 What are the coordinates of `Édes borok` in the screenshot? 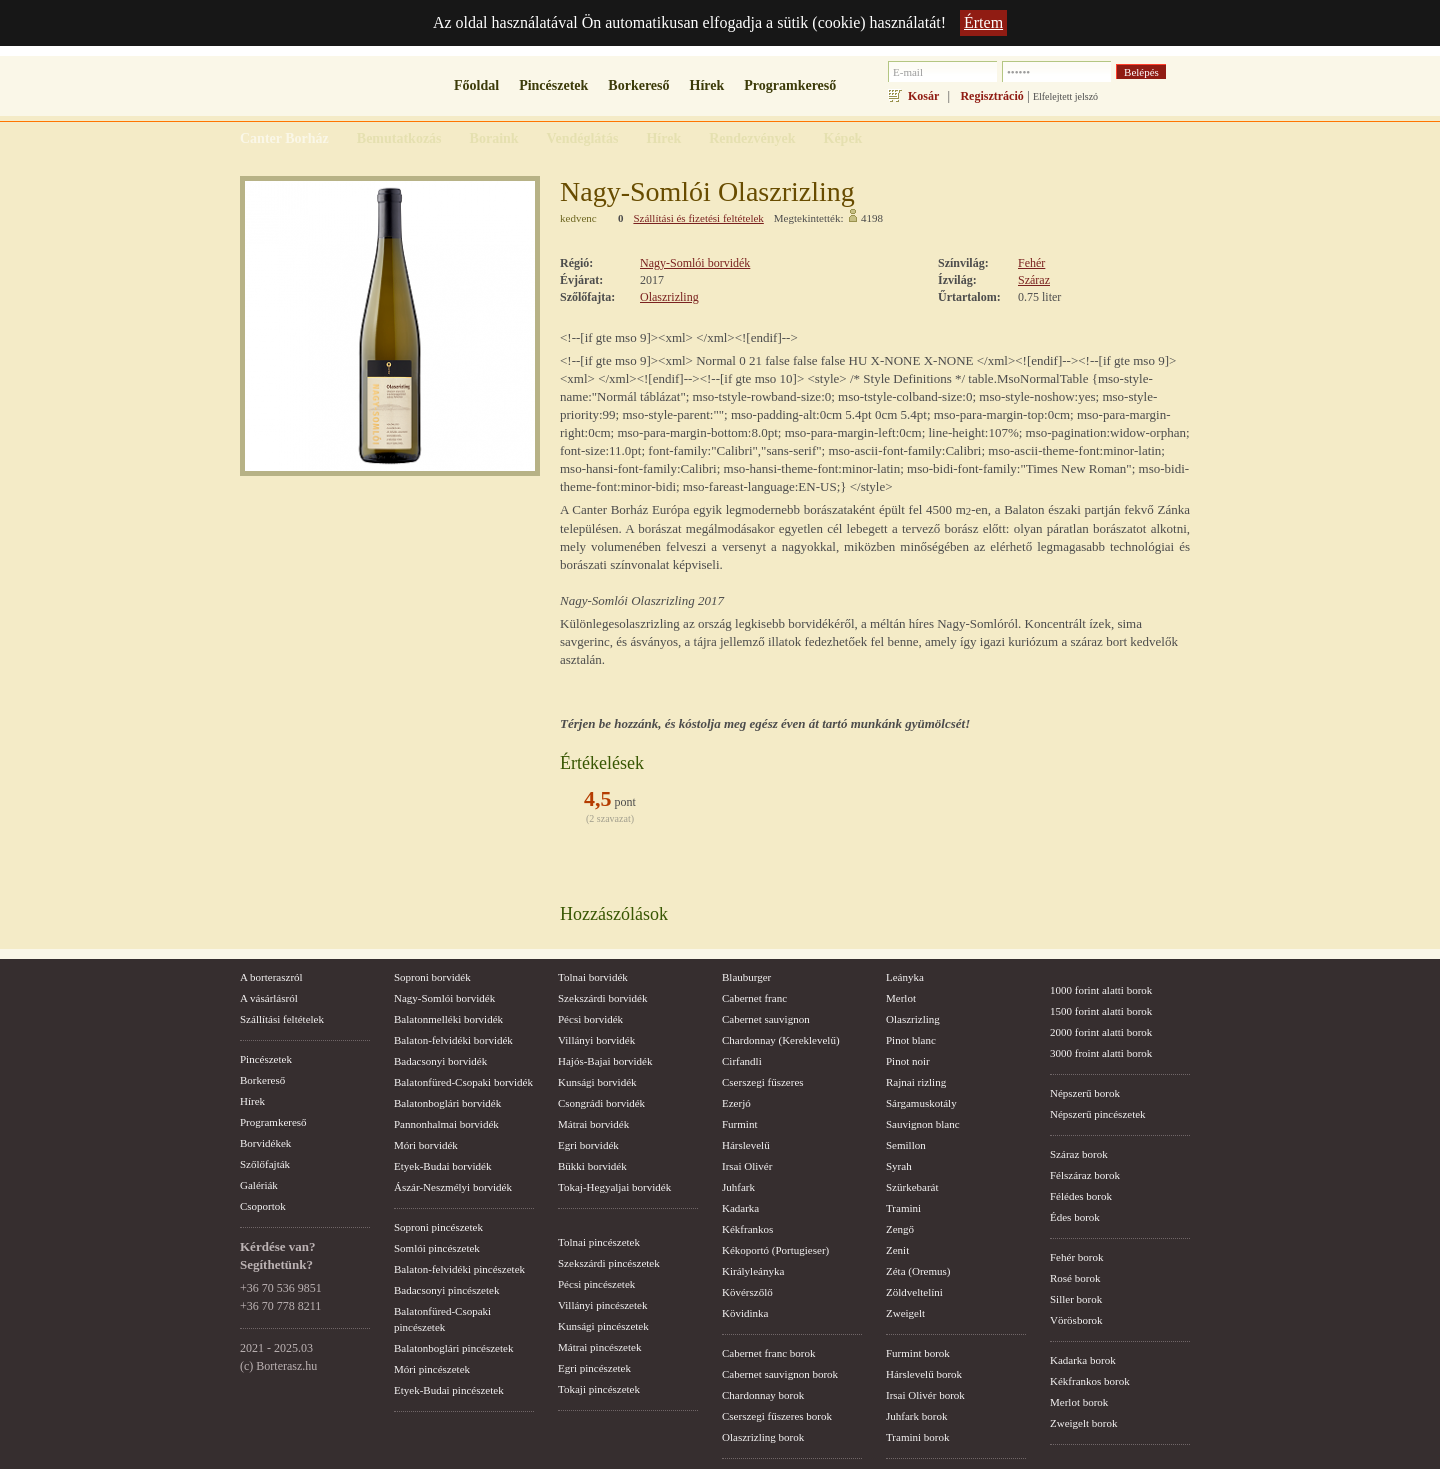 It's located at (1075, 1217).